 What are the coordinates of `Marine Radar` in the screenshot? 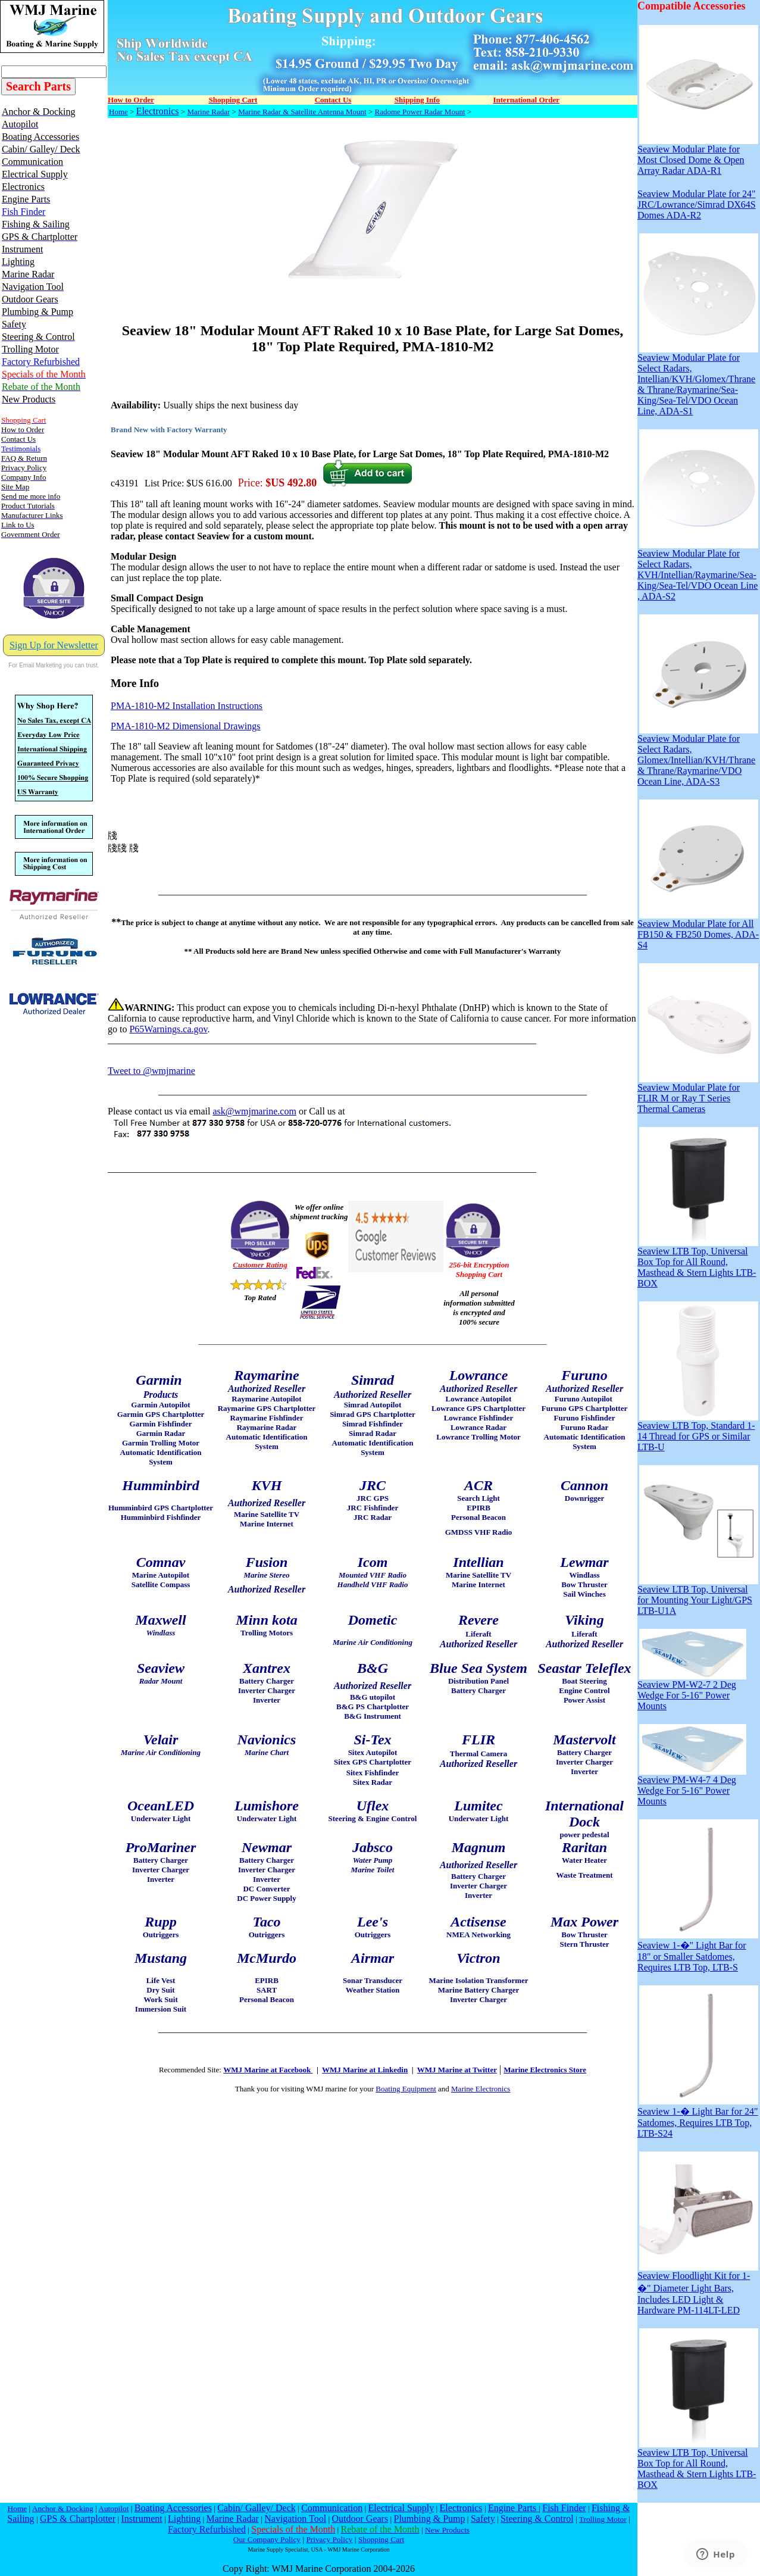 It's located at (208, 111).